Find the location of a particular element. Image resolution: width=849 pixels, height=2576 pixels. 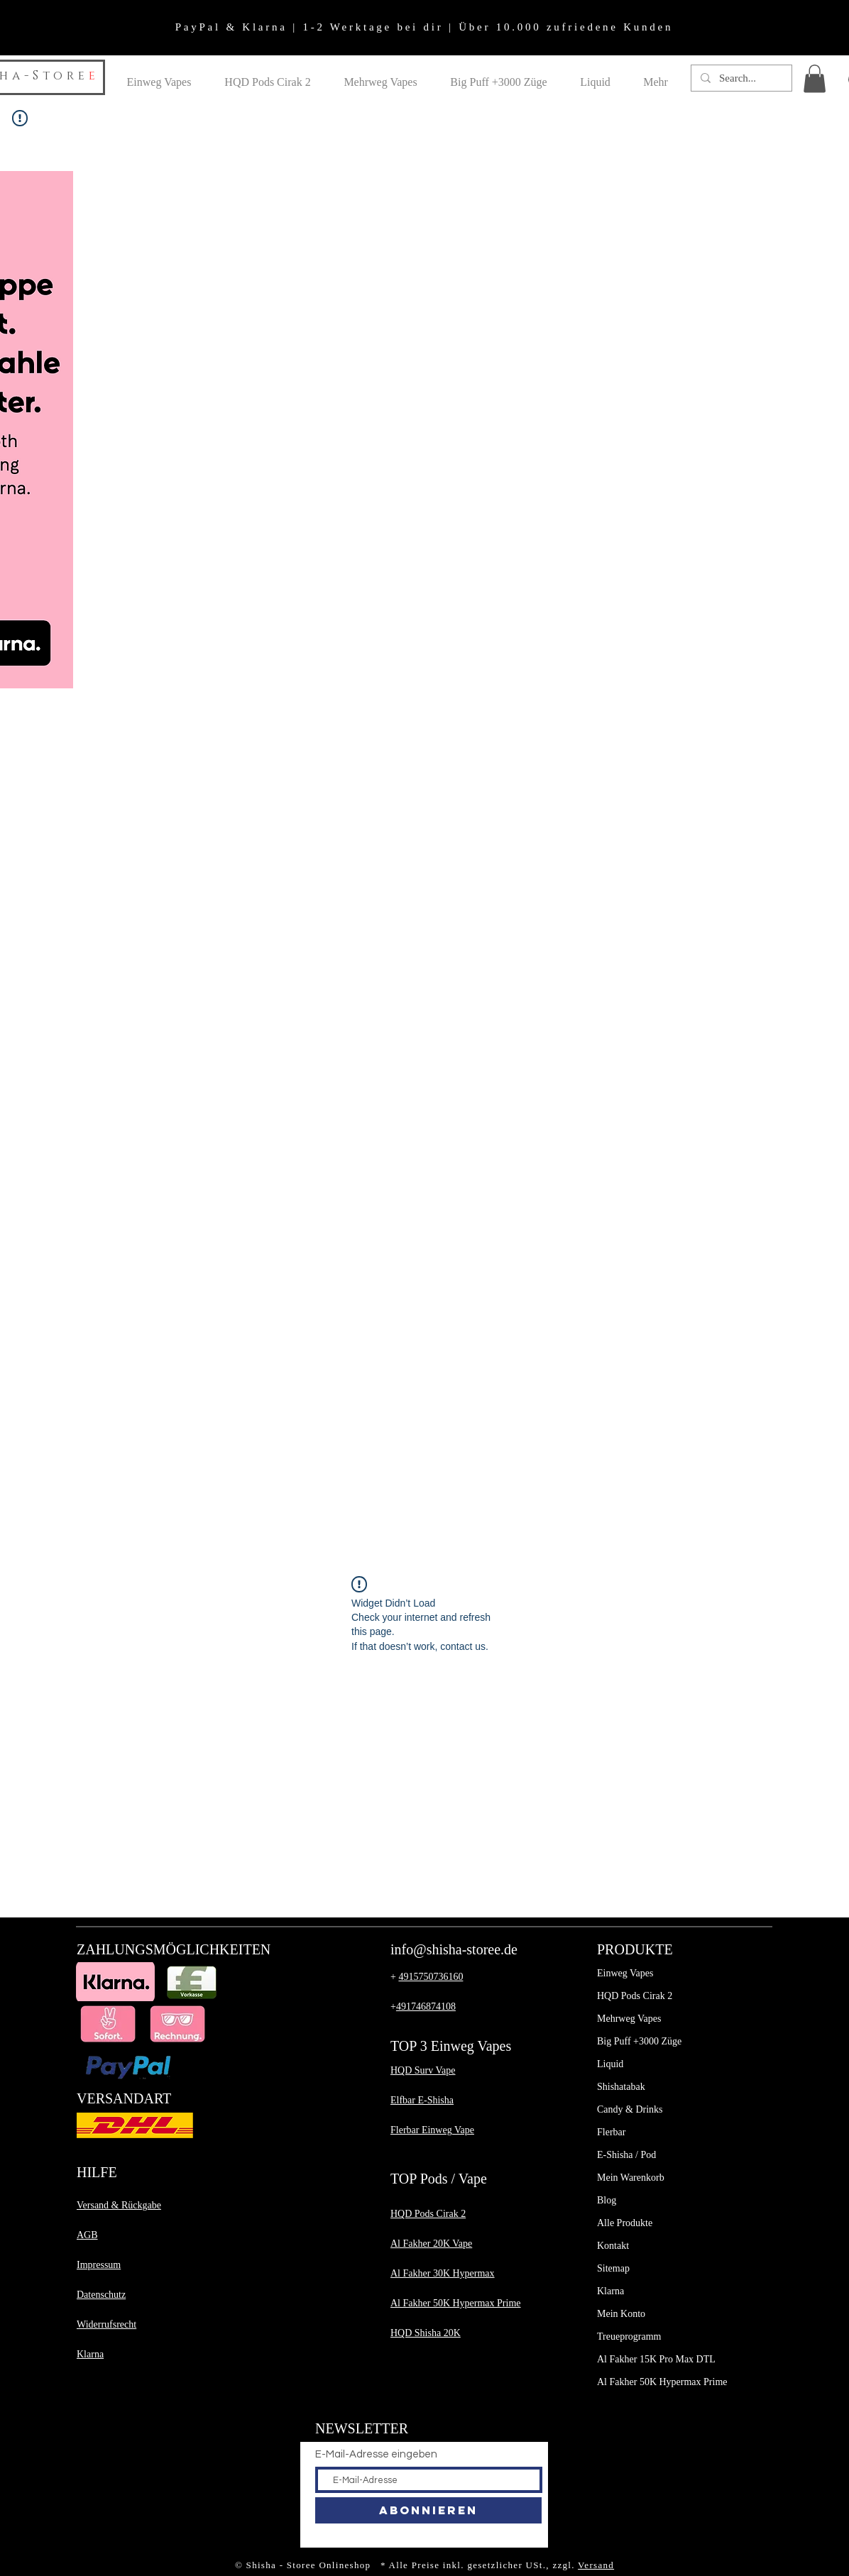

[Abonnieren] is located at coordinates (428, 2510).